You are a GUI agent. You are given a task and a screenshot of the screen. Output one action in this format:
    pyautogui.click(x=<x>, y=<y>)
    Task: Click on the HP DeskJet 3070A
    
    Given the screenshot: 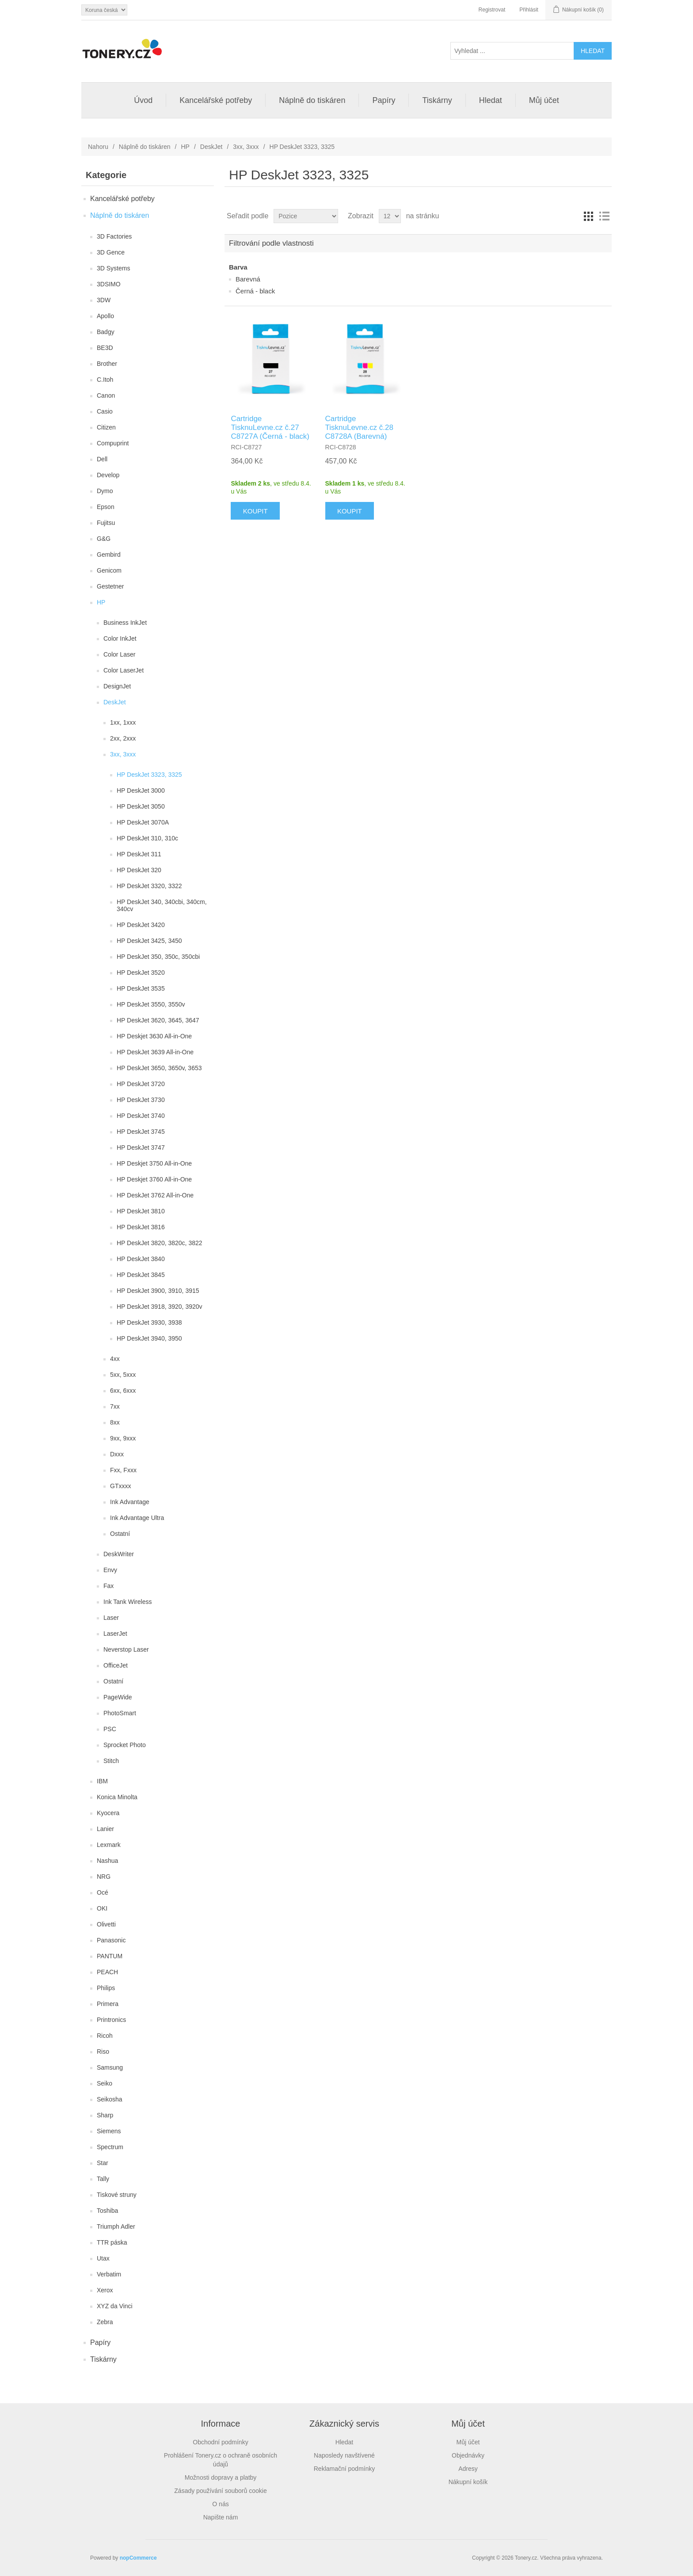 What is the action you would take?
    pyautogui.click(x=143, y=822)
    